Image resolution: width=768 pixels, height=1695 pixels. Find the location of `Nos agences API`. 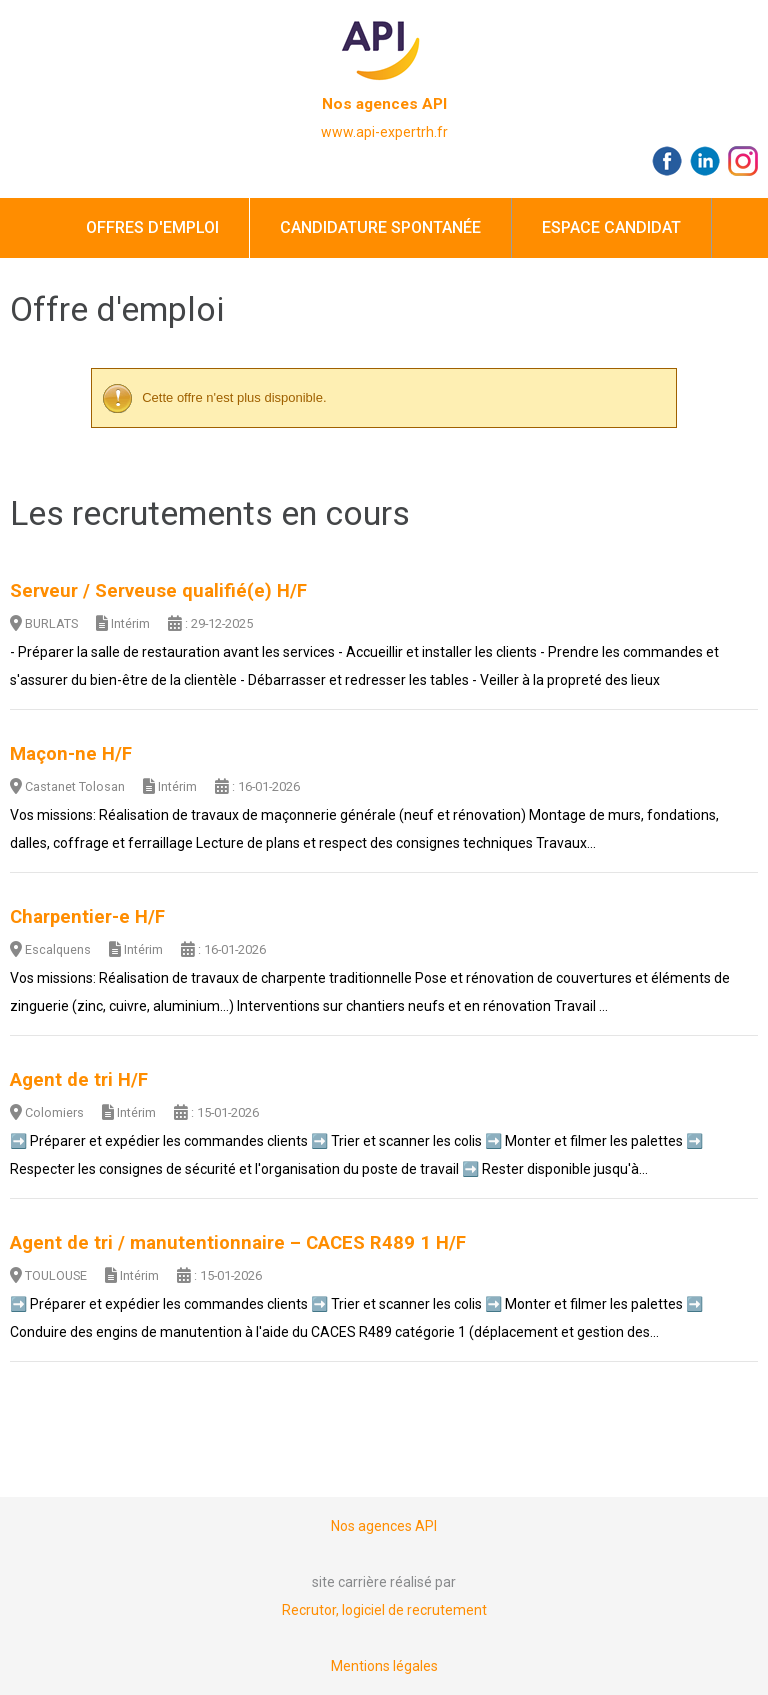

Nos agences API is located at coordinates (384, 104).